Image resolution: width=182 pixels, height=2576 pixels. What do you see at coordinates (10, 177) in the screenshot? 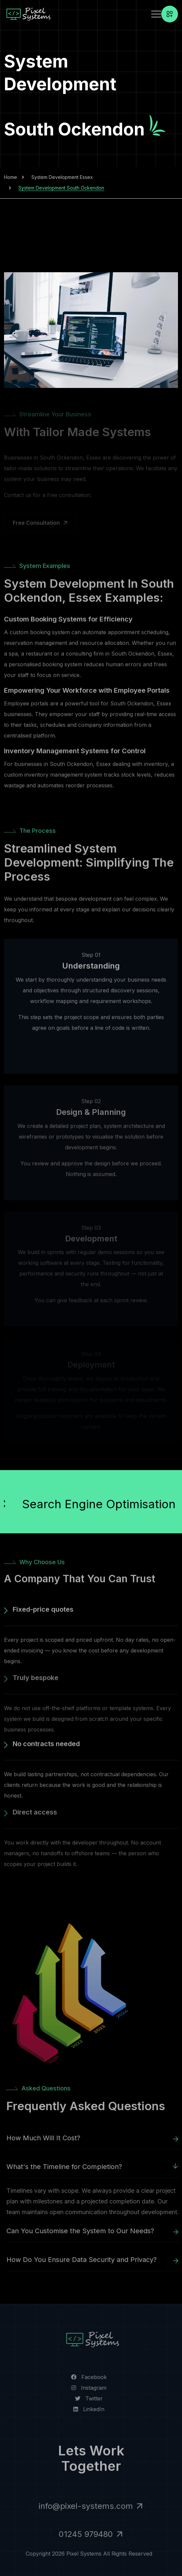
I see `Home` at bounding box center [10, 177].